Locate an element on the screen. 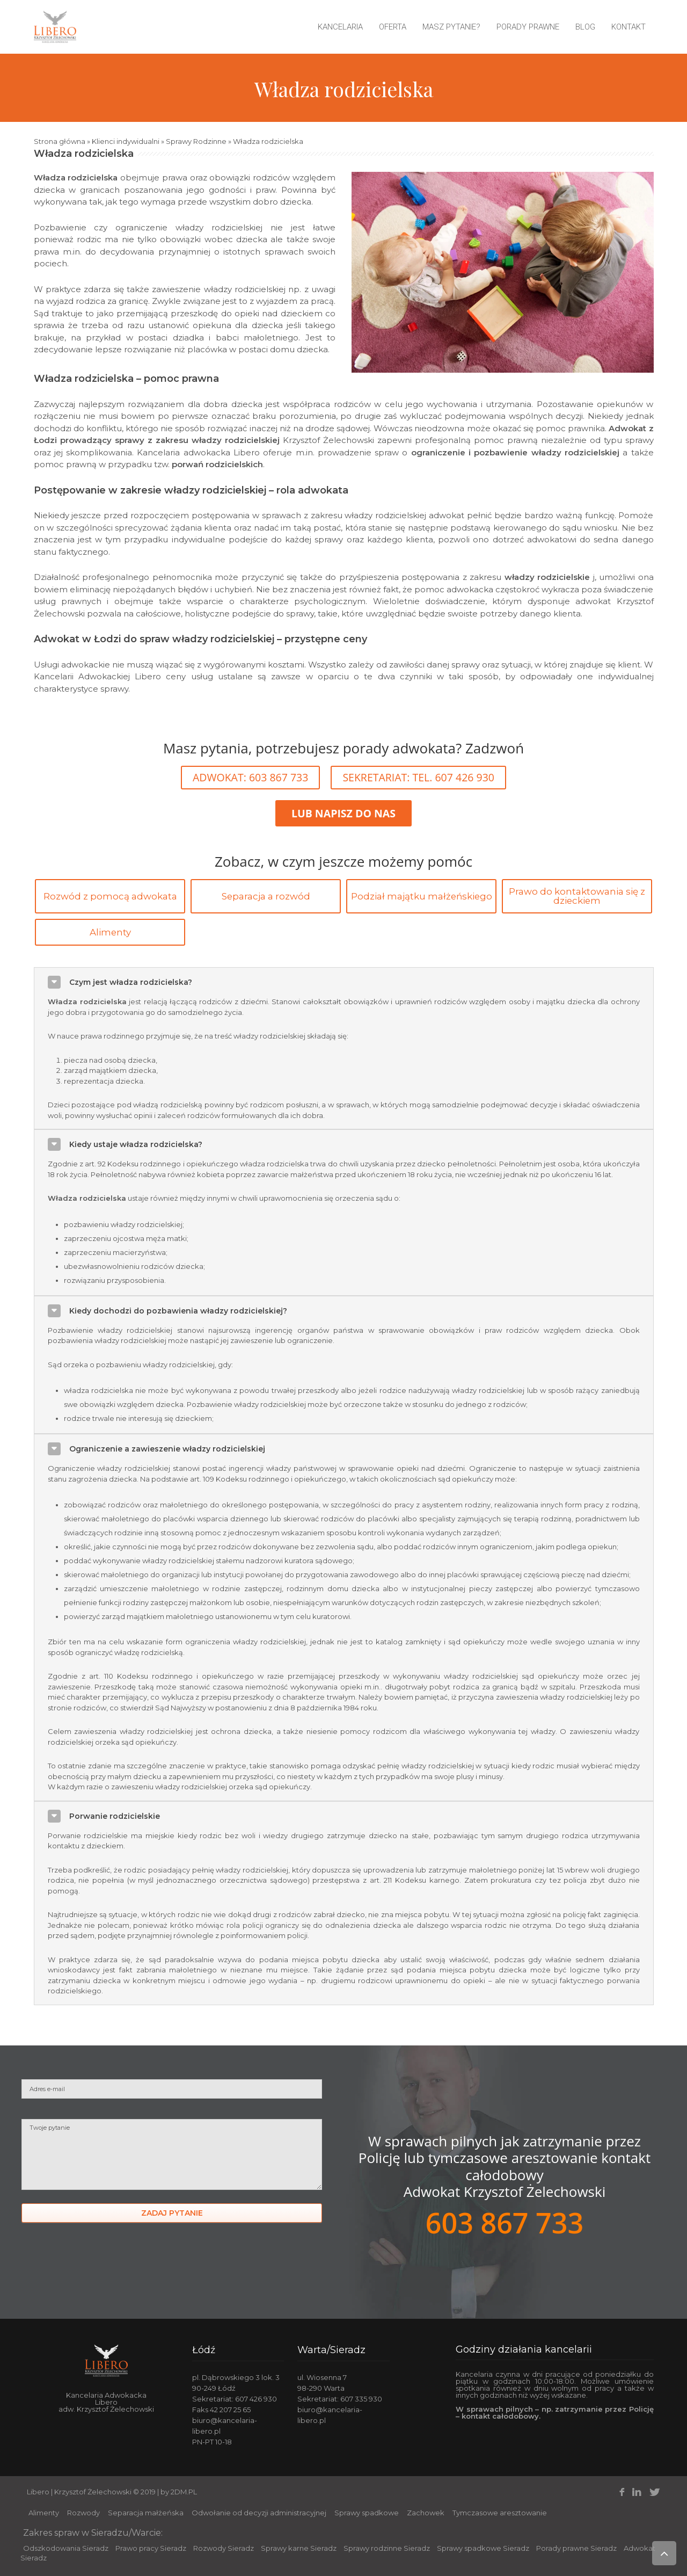 This screenshot has width=687, height=2576. 603 867 733 is located at coordinates (505, 2222).